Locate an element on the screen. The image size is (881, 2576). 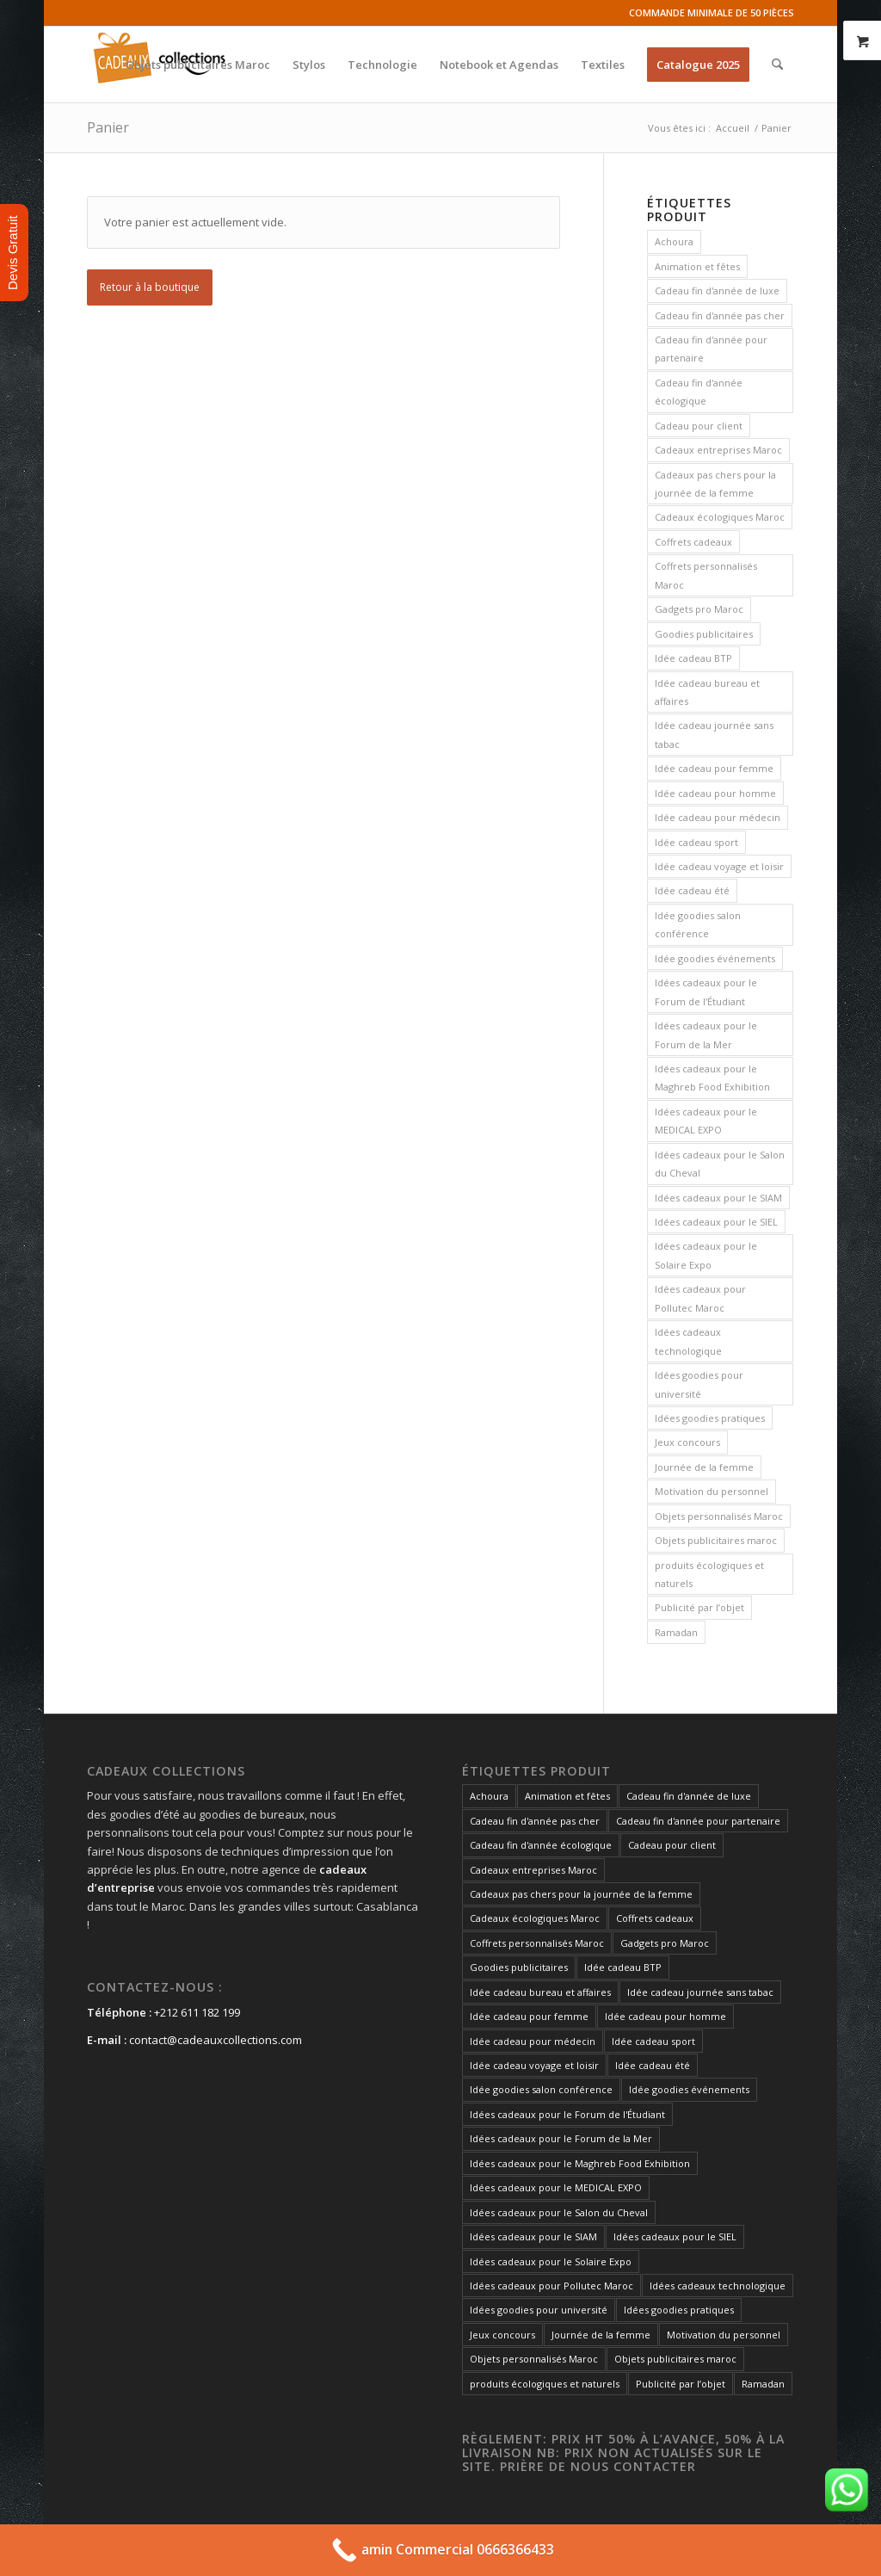
Idée goodies salon conférence [Idée goodies salon conférence (73 produit)] is located at coordinates (698, 924).